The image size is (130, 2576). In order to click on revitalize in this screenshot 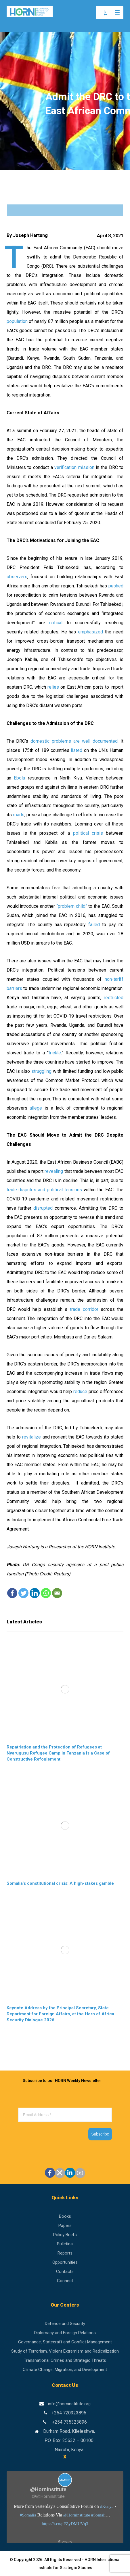, I will do `click(31, 1437)`.